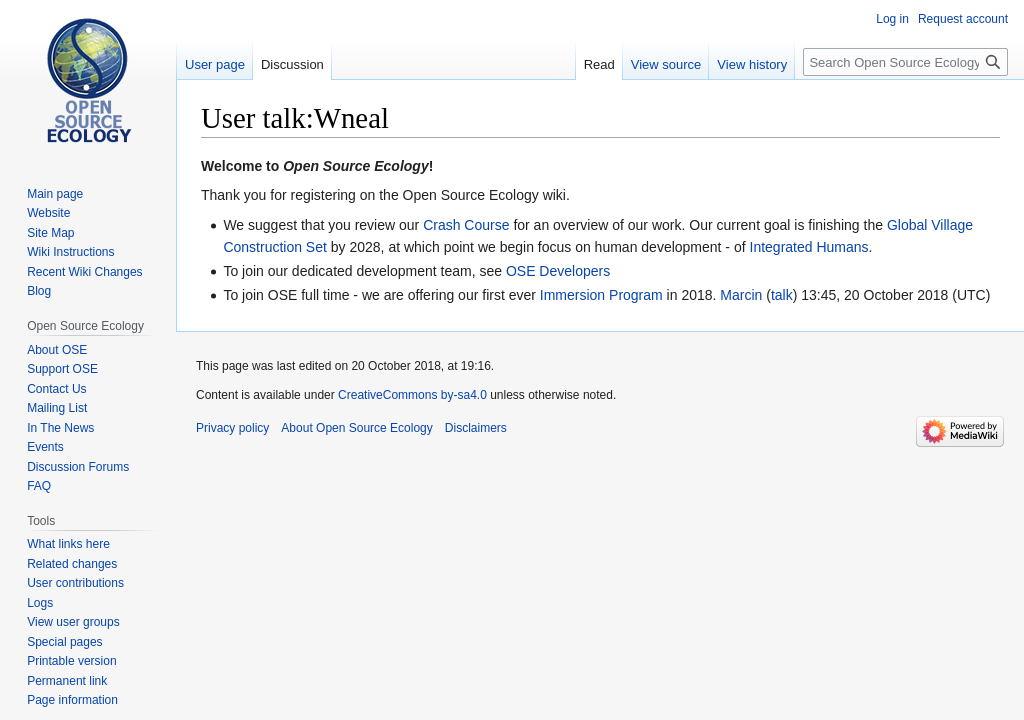  I want to click on Integrated Humans, so click(809, 247).